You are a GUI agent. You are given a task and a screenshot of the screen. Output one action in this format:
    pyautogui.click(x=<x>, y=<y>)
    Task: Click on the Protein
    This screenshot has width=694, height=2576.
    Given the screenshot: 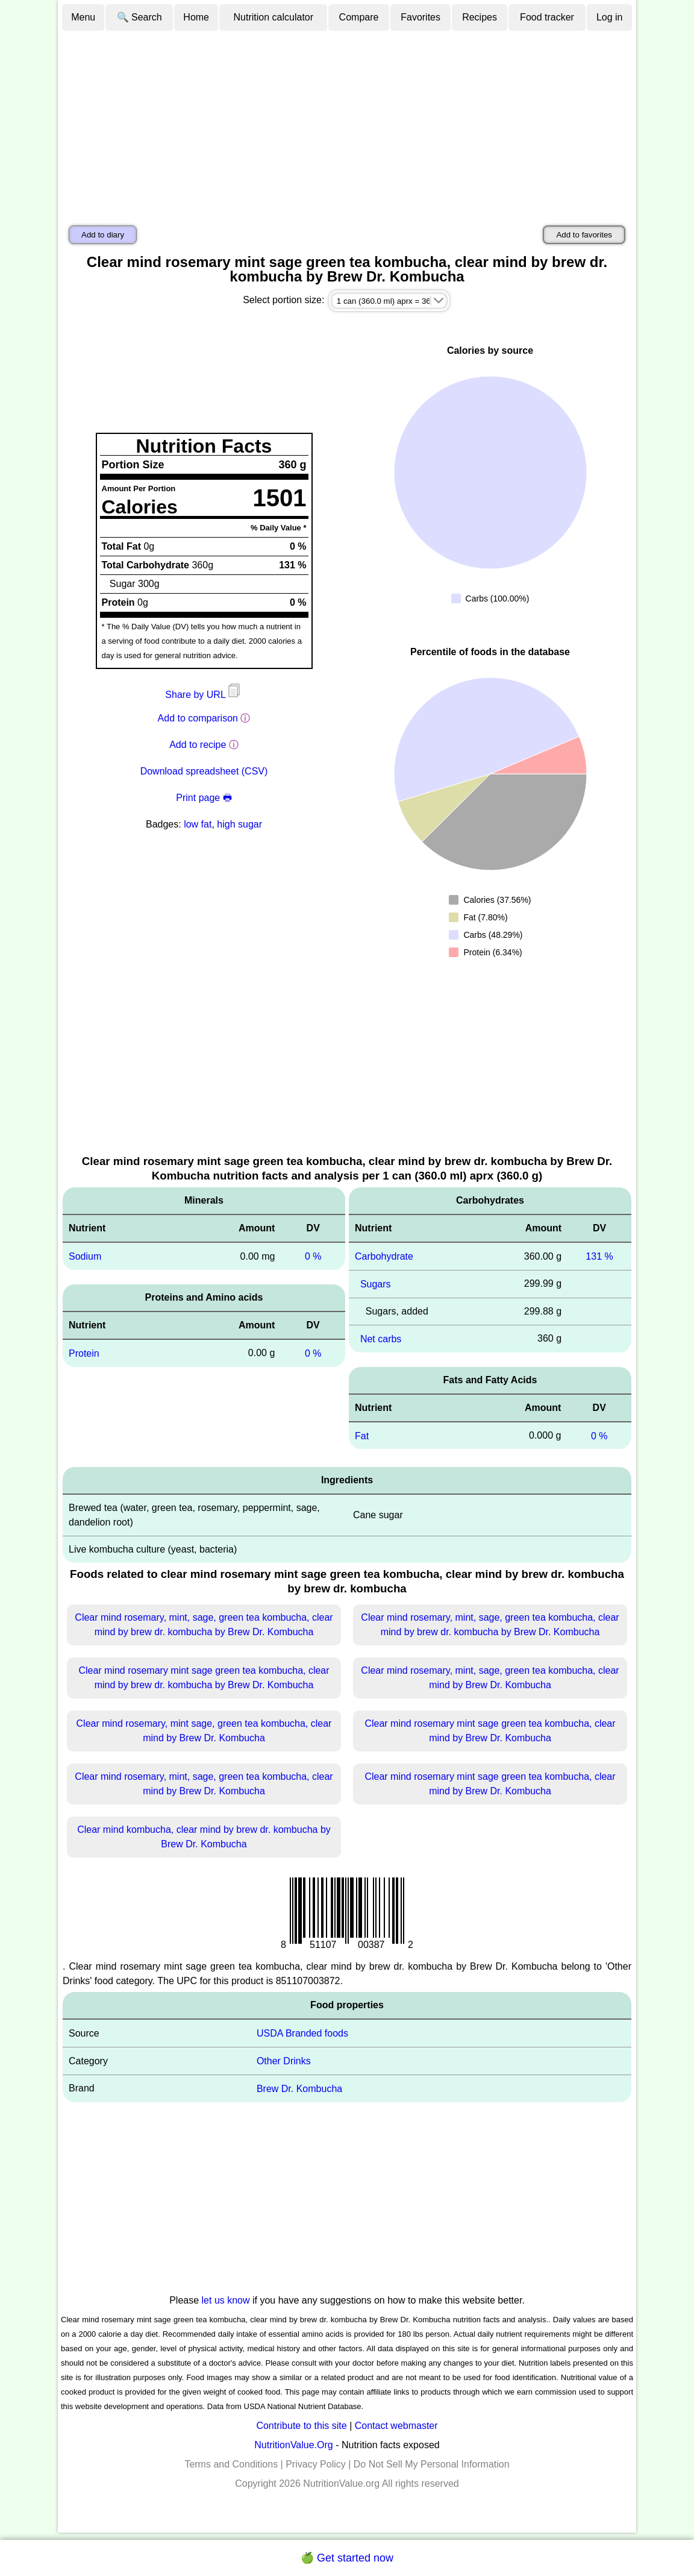 What is the action you would take?
    pyautogui.click(x=84, y=1353)
    